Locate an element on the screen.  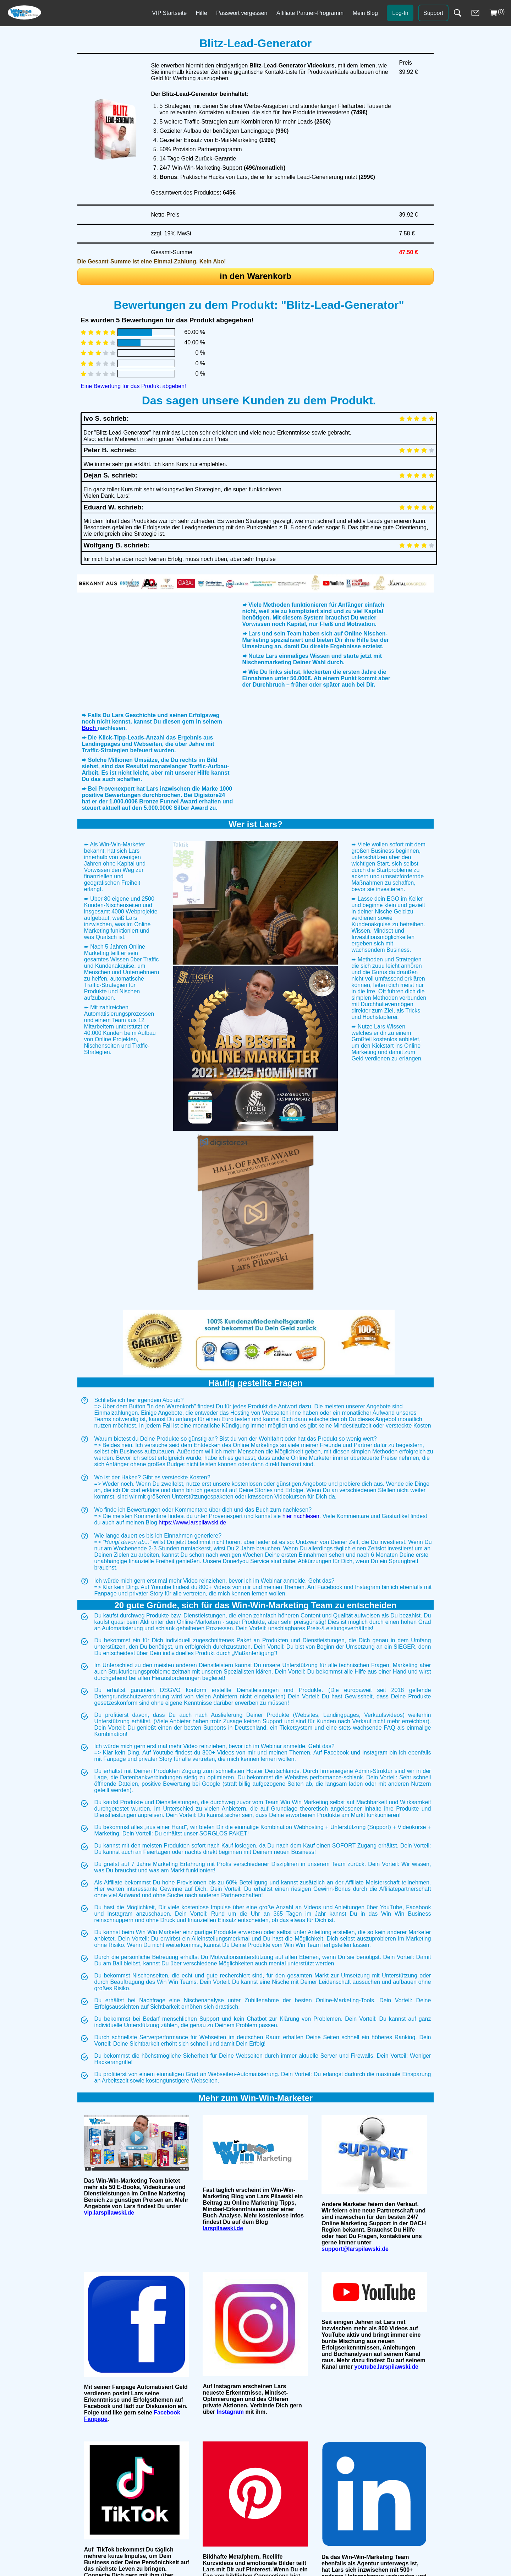
hier nachlesen is located at coordinates (300, 1667).